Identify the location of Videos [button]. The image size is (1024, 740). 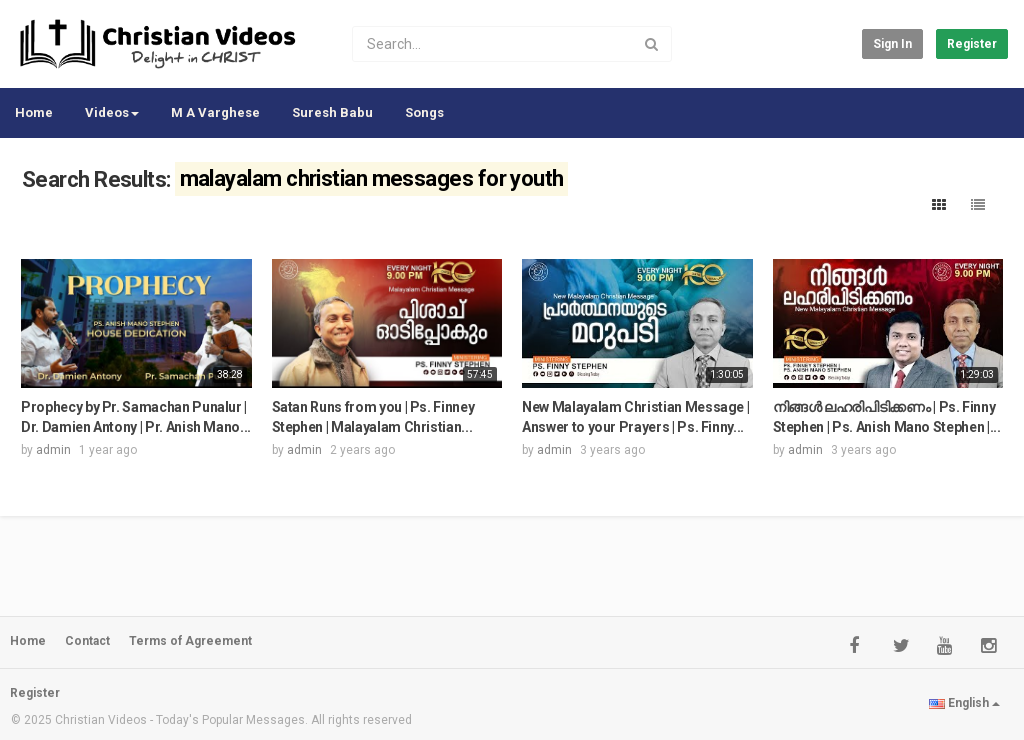
(112, 112).